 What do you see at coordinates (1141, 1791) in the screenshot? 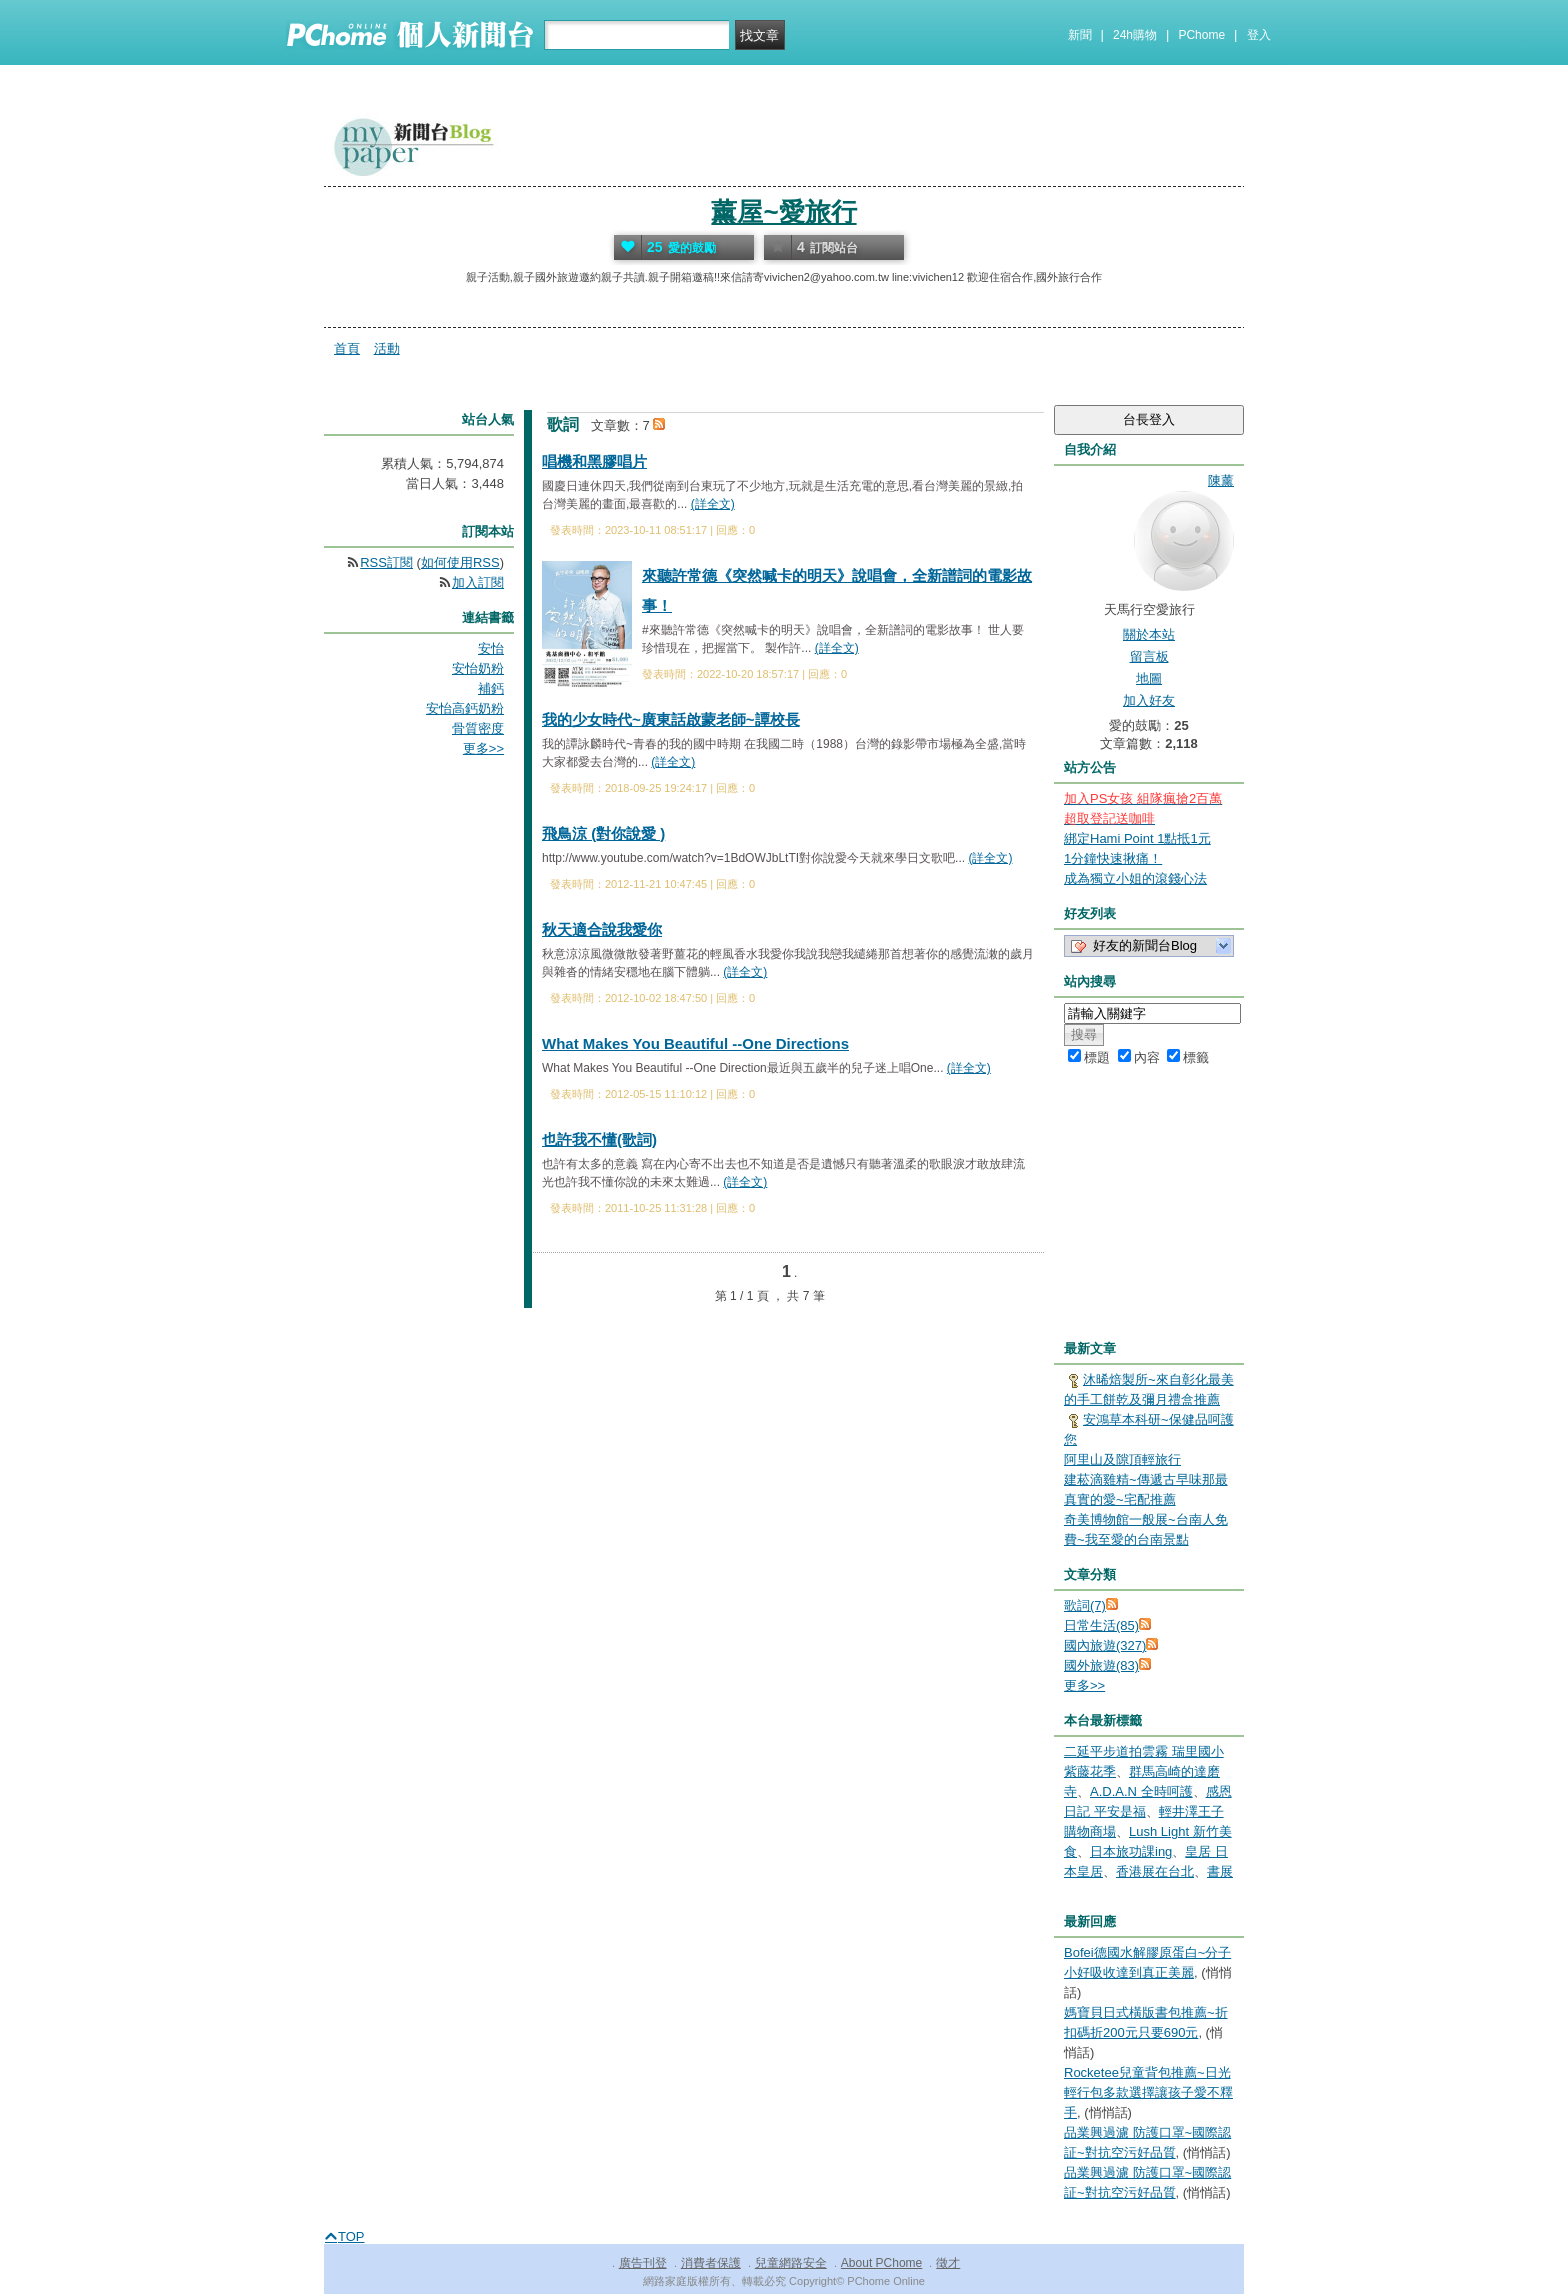
I see `A.D.A.N 全時呵護` at bounding box center [1141, 1791].